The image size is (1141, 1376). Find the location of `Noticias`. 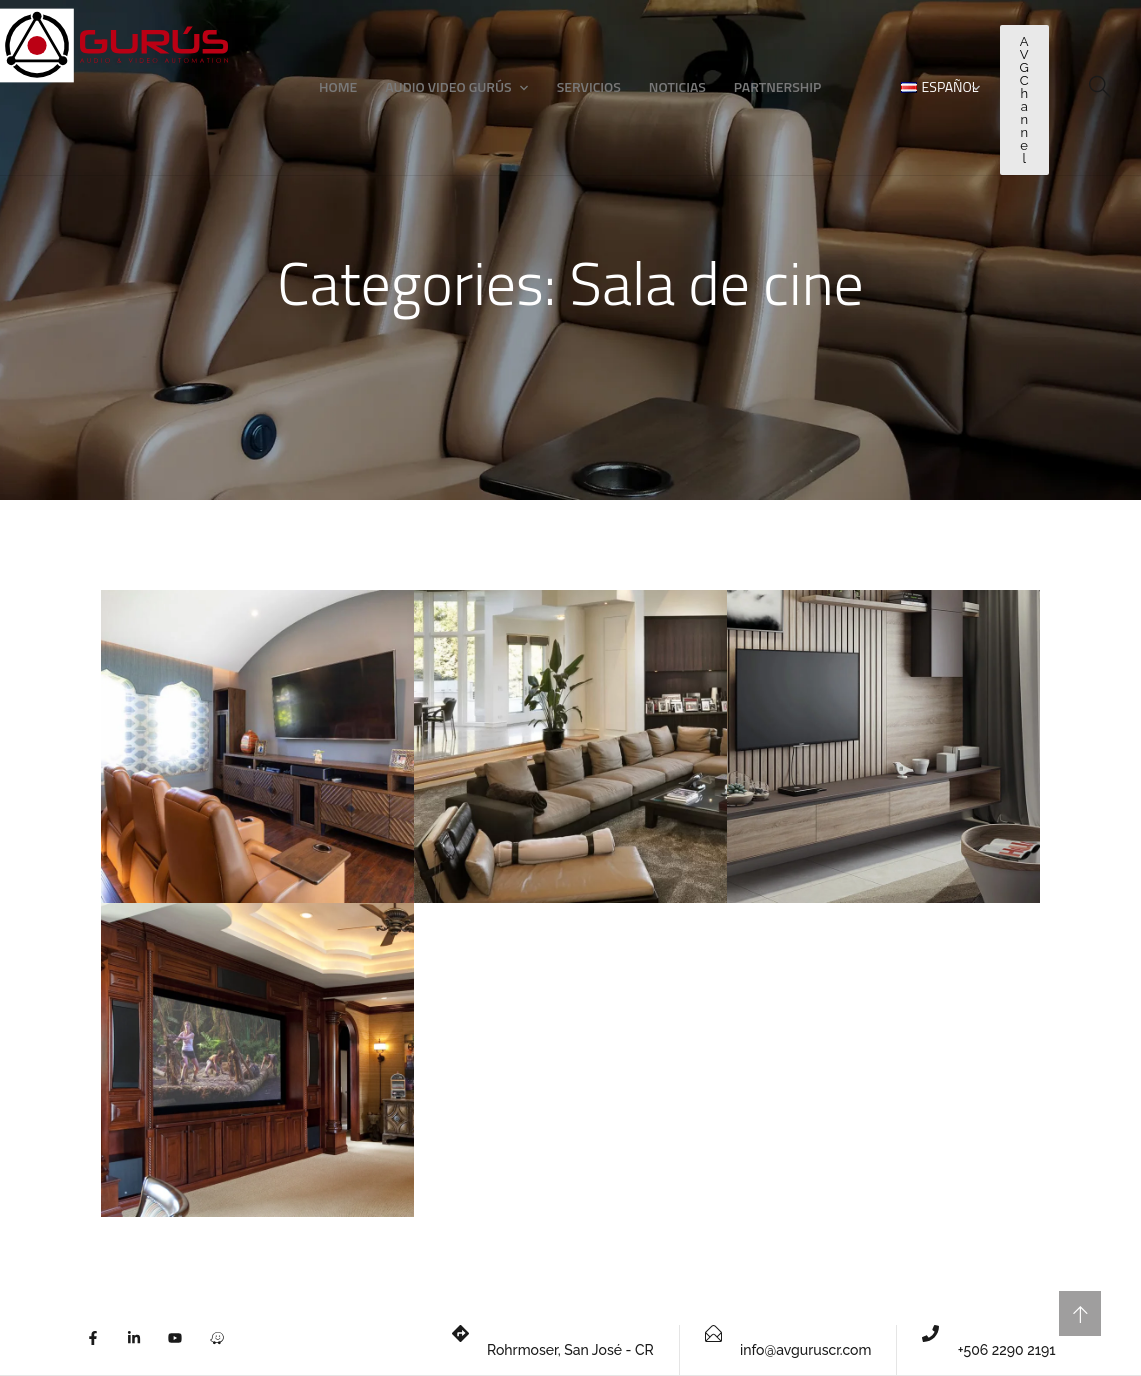

Noticias is located at coordinates (677, 86).